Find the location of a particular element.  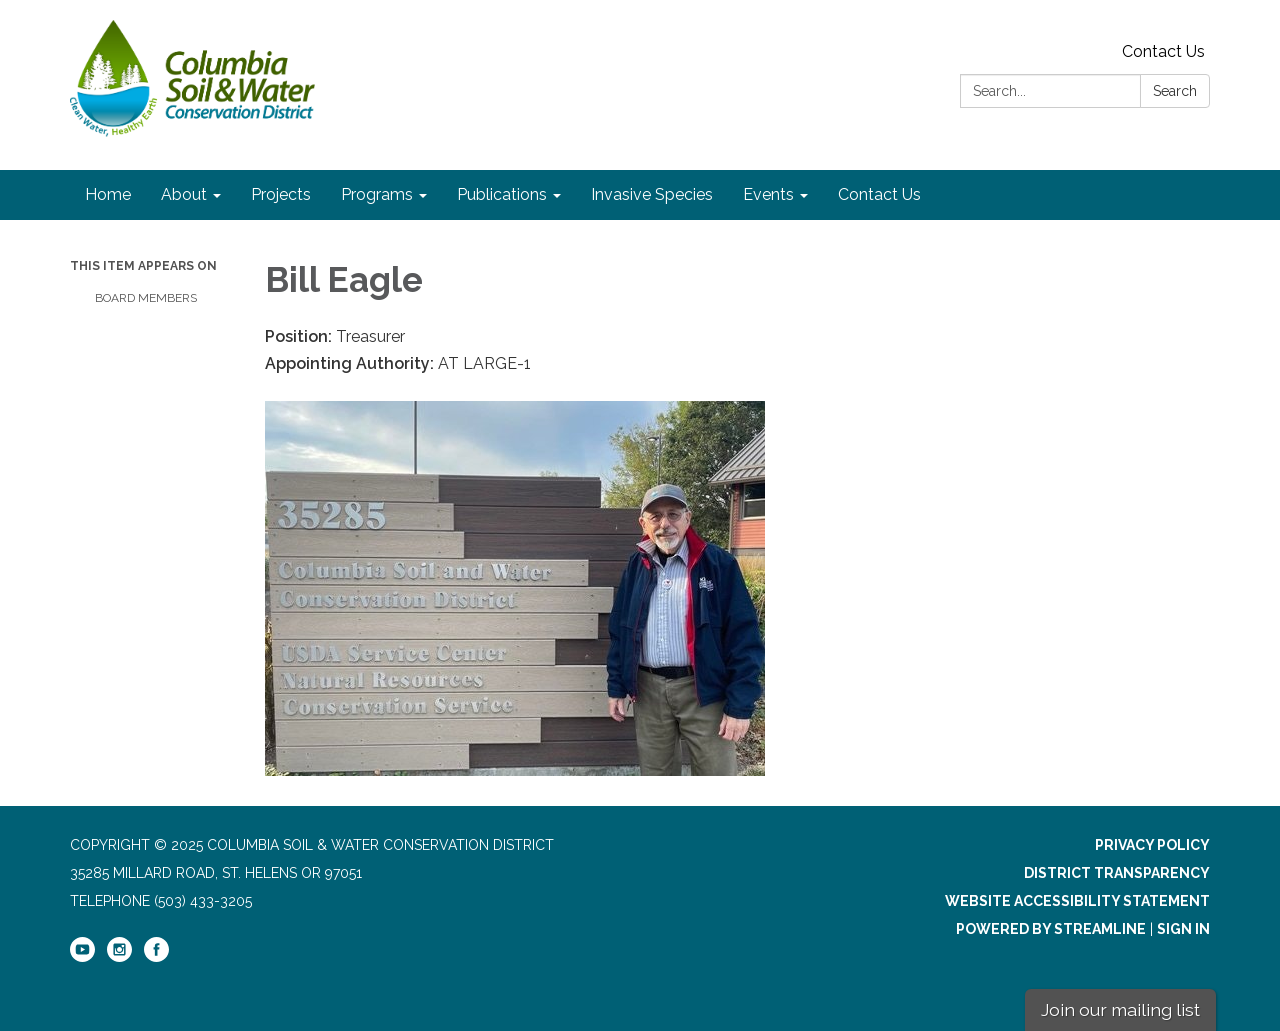

Website Accessibility Statement is located at coordinates (1077, 901).